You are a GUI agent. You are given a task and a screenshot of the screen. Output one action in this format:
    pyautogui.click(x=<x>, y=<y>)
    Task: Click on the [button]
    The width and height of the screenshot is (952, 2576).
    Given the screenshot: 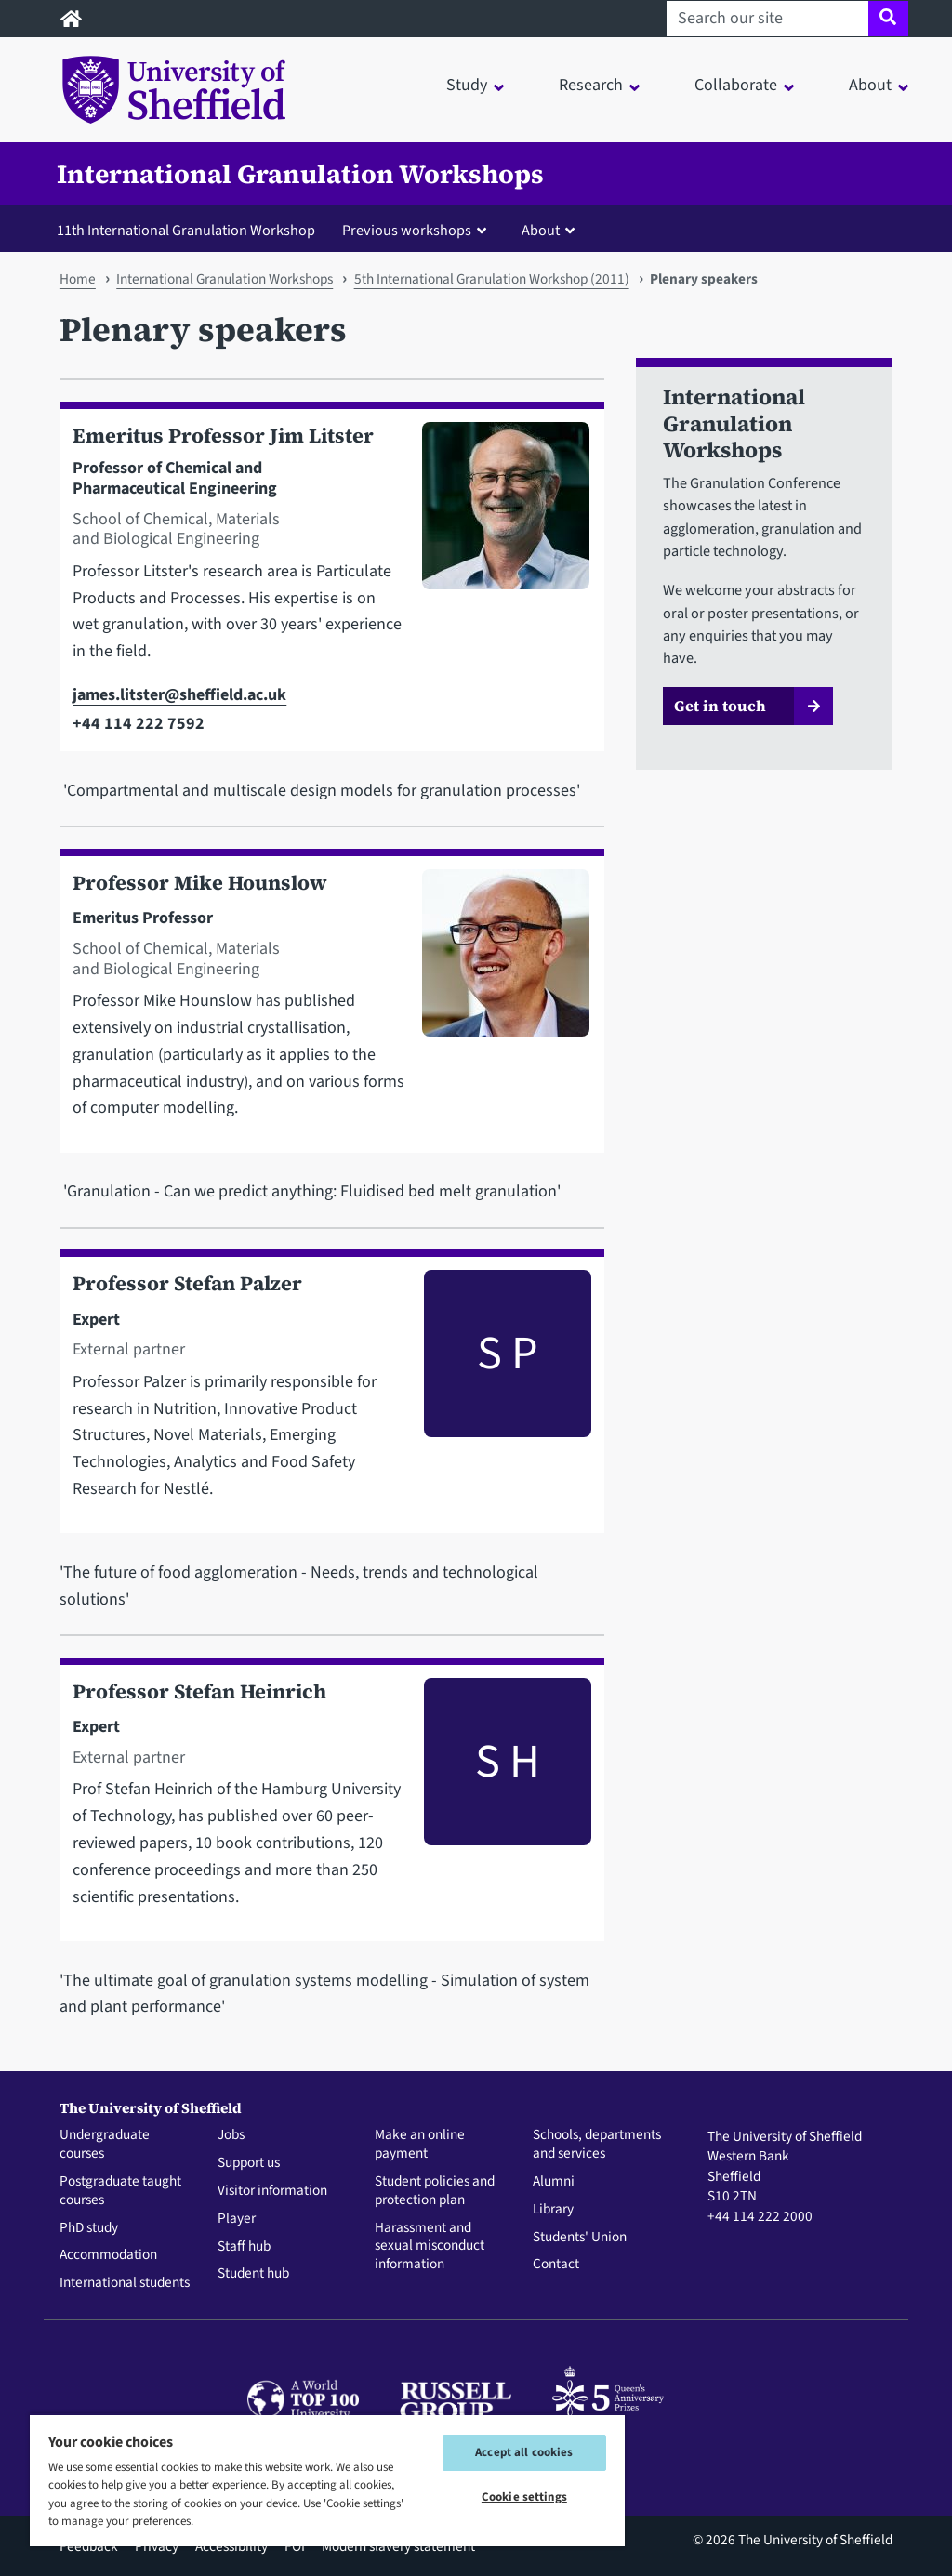 What is the action you would take?
    pyautogui.click(x=418, y=229)
    